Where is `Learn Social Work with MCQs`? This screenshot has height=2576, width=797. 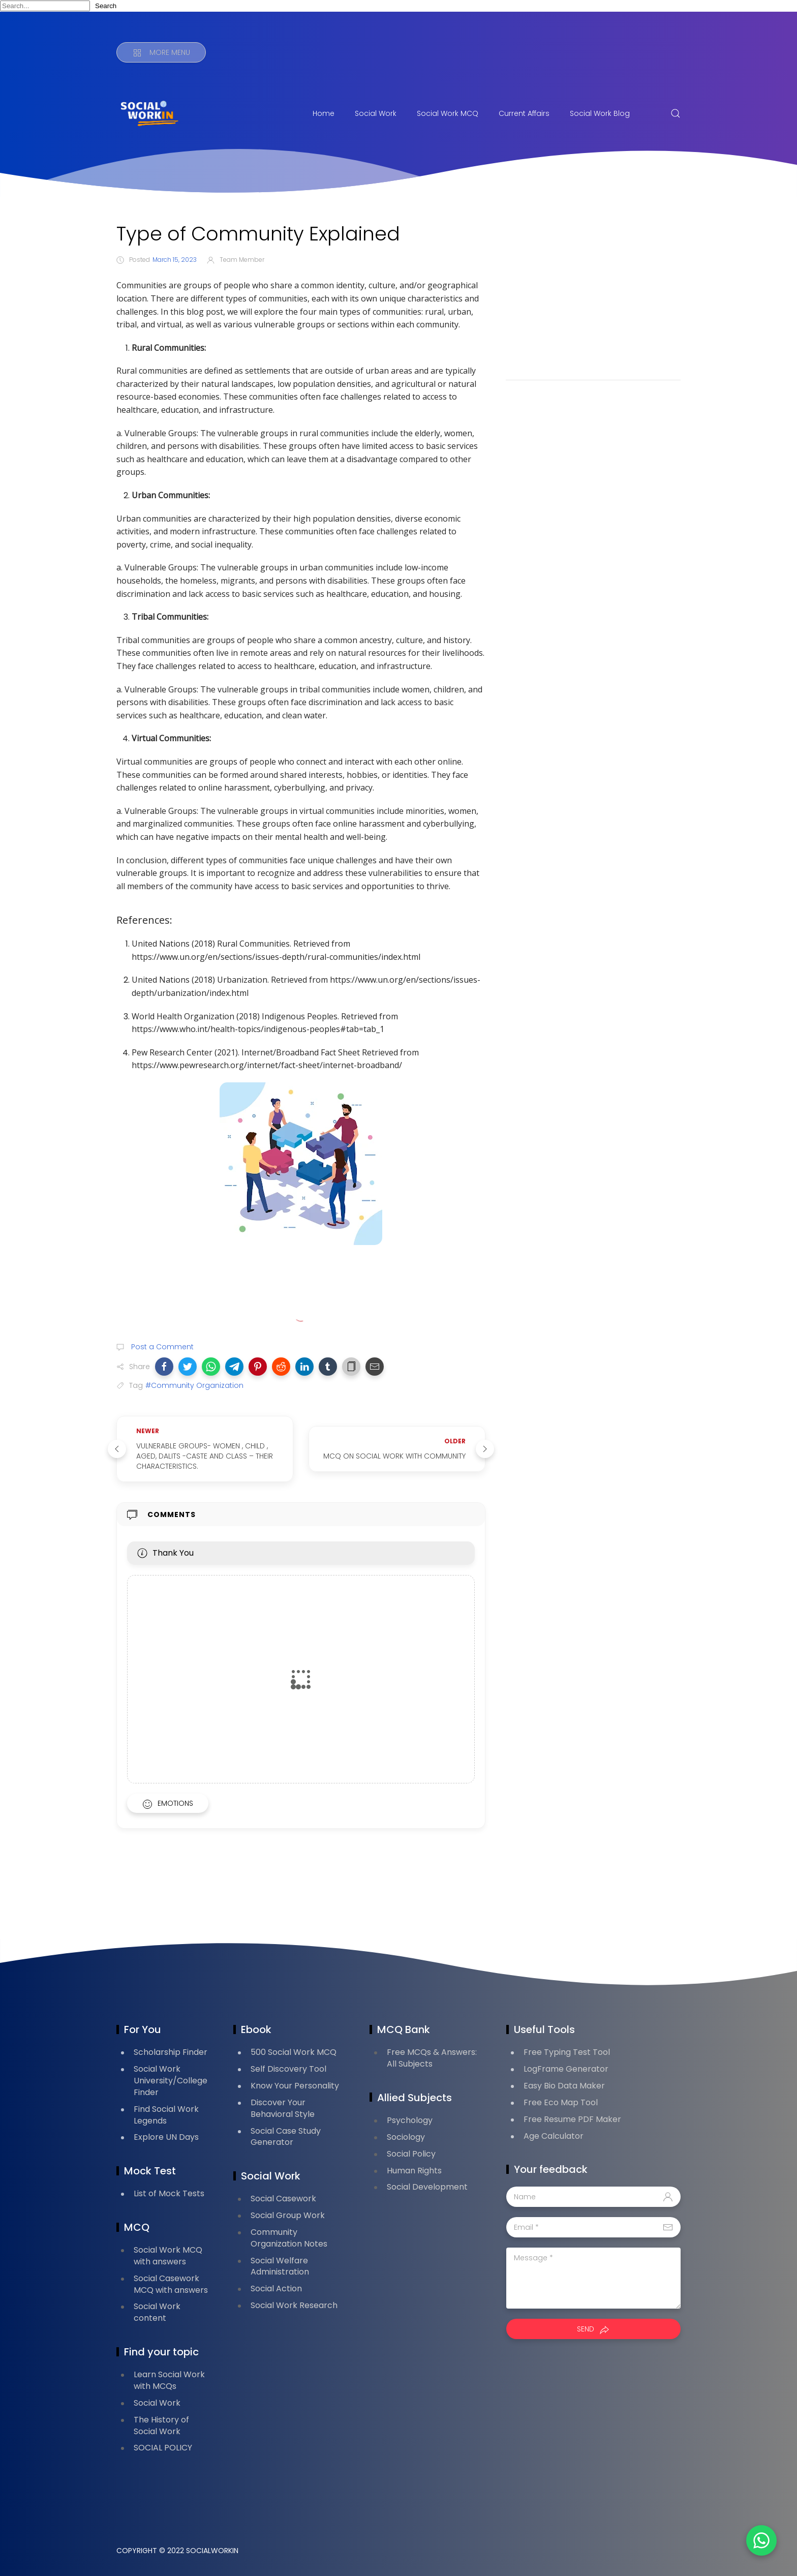 Learn Social Work with MCQs is located at coordinates (169, 2380).